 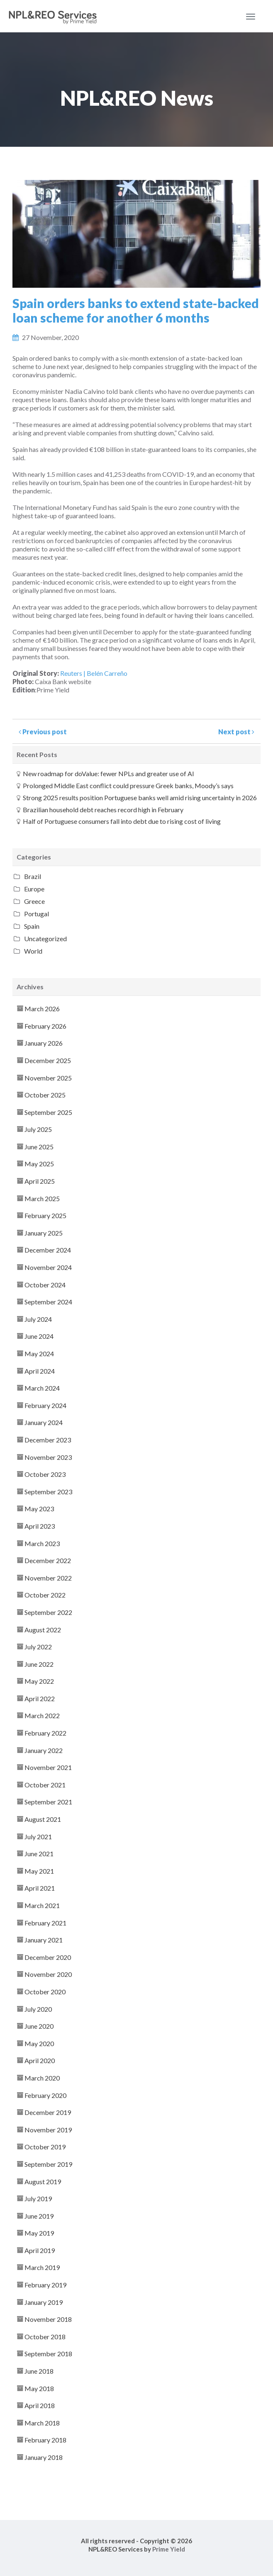 What do you see at coordinates (108, 773) in the screenshot?
I see `New roadmap for doValue: fewer NPLs and greater use of AI` at bounding box center [108, 773].